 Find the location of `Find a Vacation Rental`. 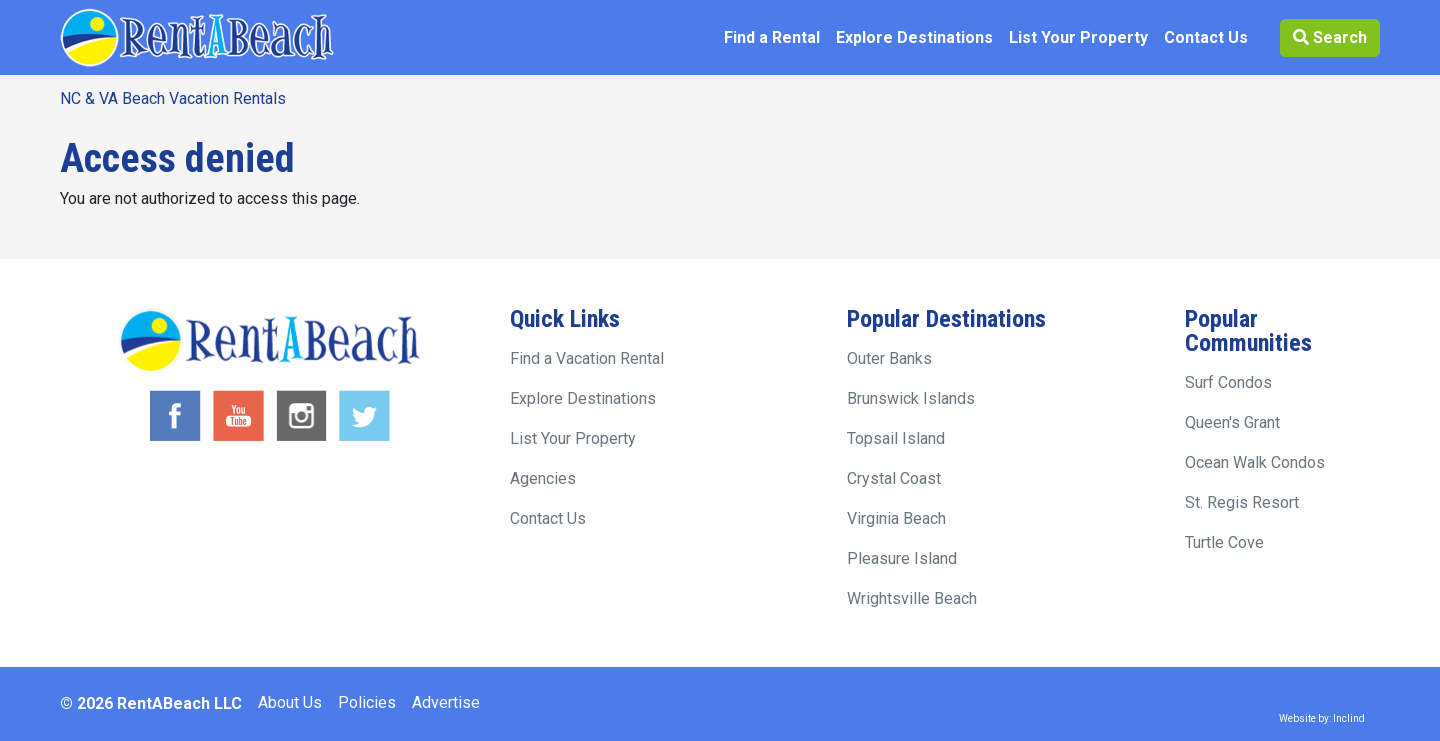

Find a Vacation Rental is located at coordinates (587, 358).